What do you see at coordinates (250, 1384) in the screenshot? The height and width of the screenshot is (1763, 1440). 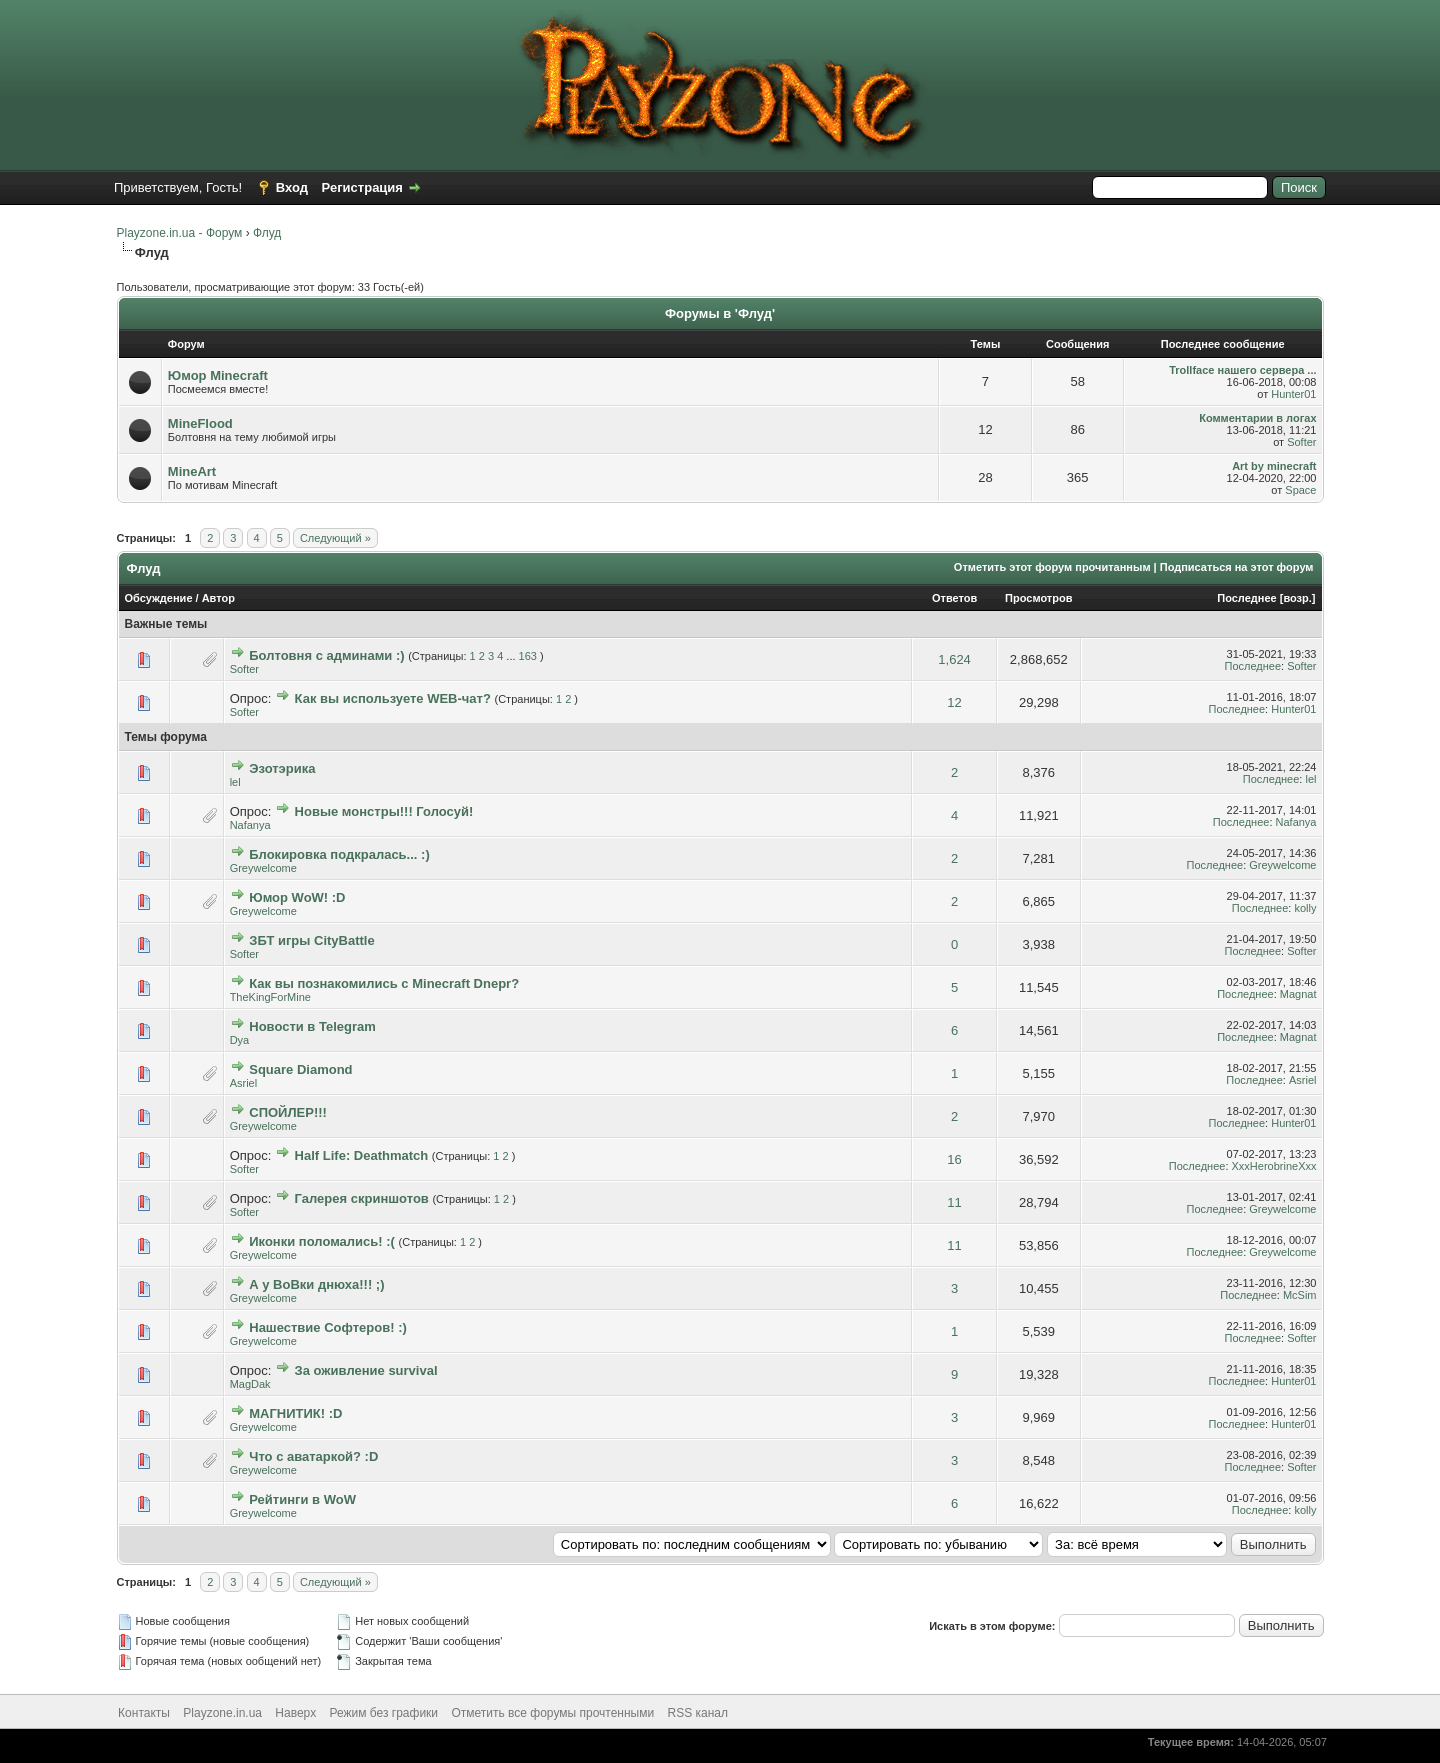 I see `MagDak` at bounding box center [250, 1384].